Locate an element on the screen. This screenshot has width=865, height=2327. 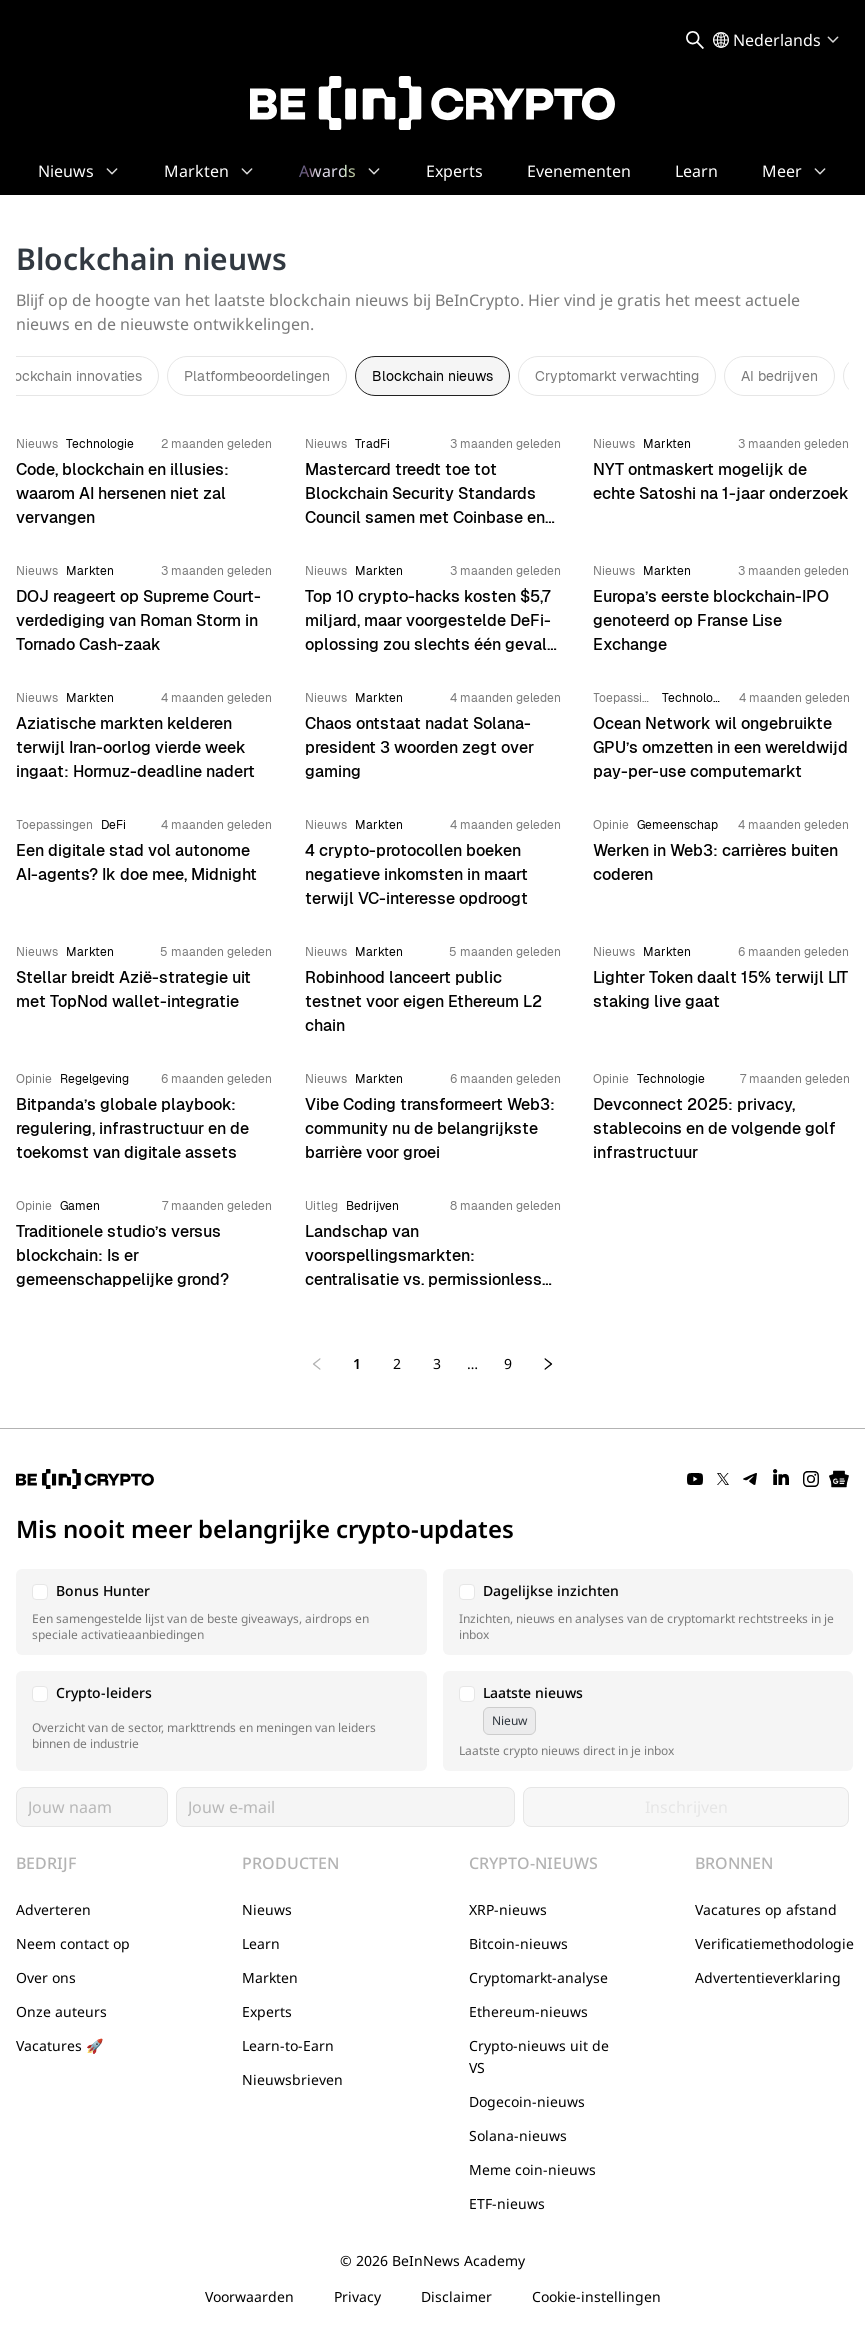
Nieuwsbrieven is located at coordinates (292, 2079).